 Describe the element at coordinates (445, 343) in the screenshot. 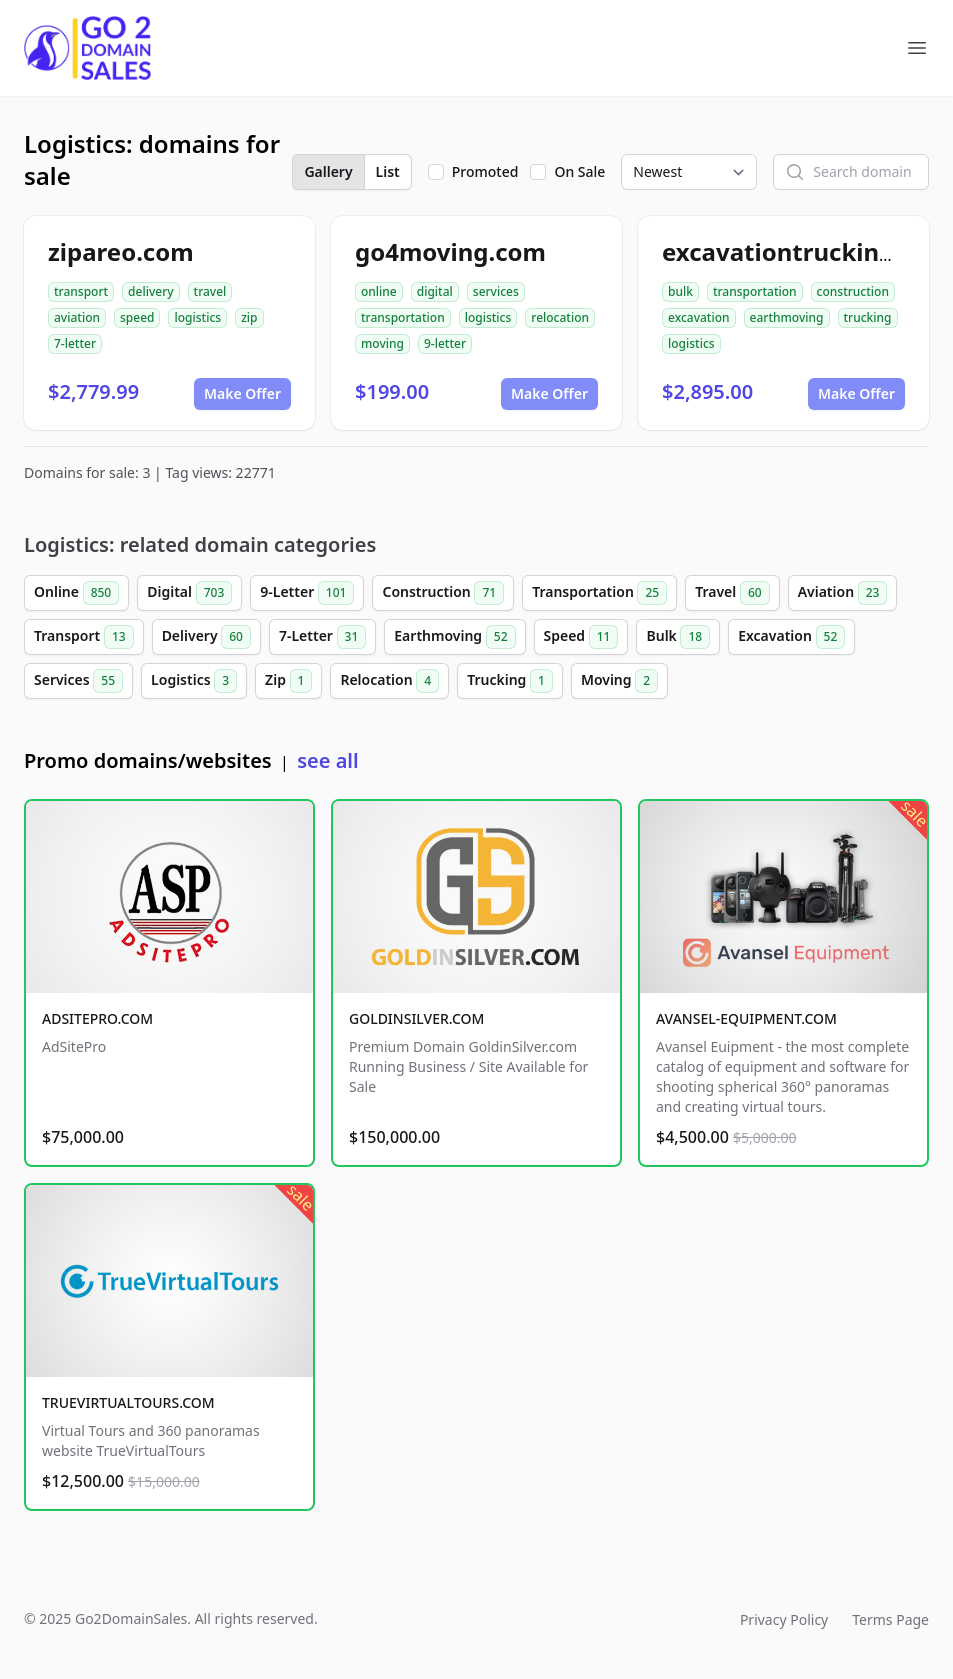

I see `9-letter` at that location.